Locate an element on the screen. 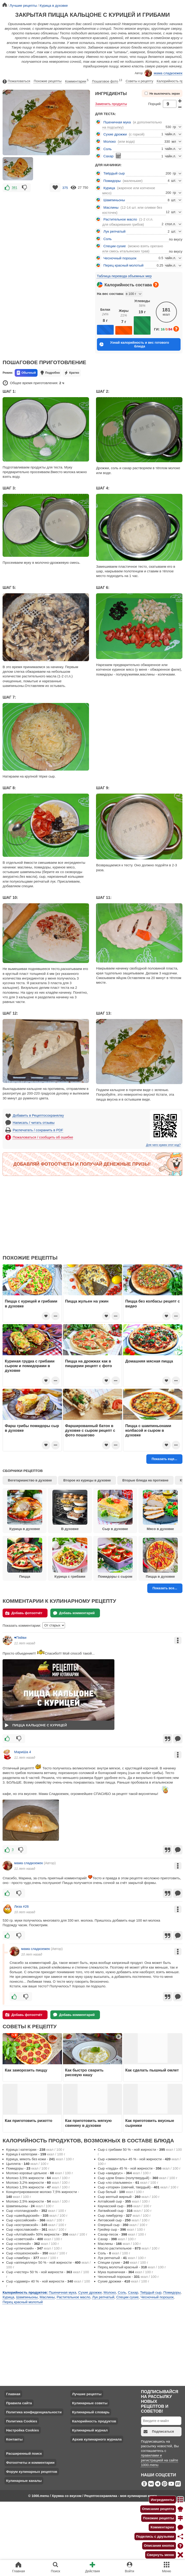 The height and width of the screenshot is (2576, 185). Распечатать / сохранить в PDF is located at coordinates (38, 1130).